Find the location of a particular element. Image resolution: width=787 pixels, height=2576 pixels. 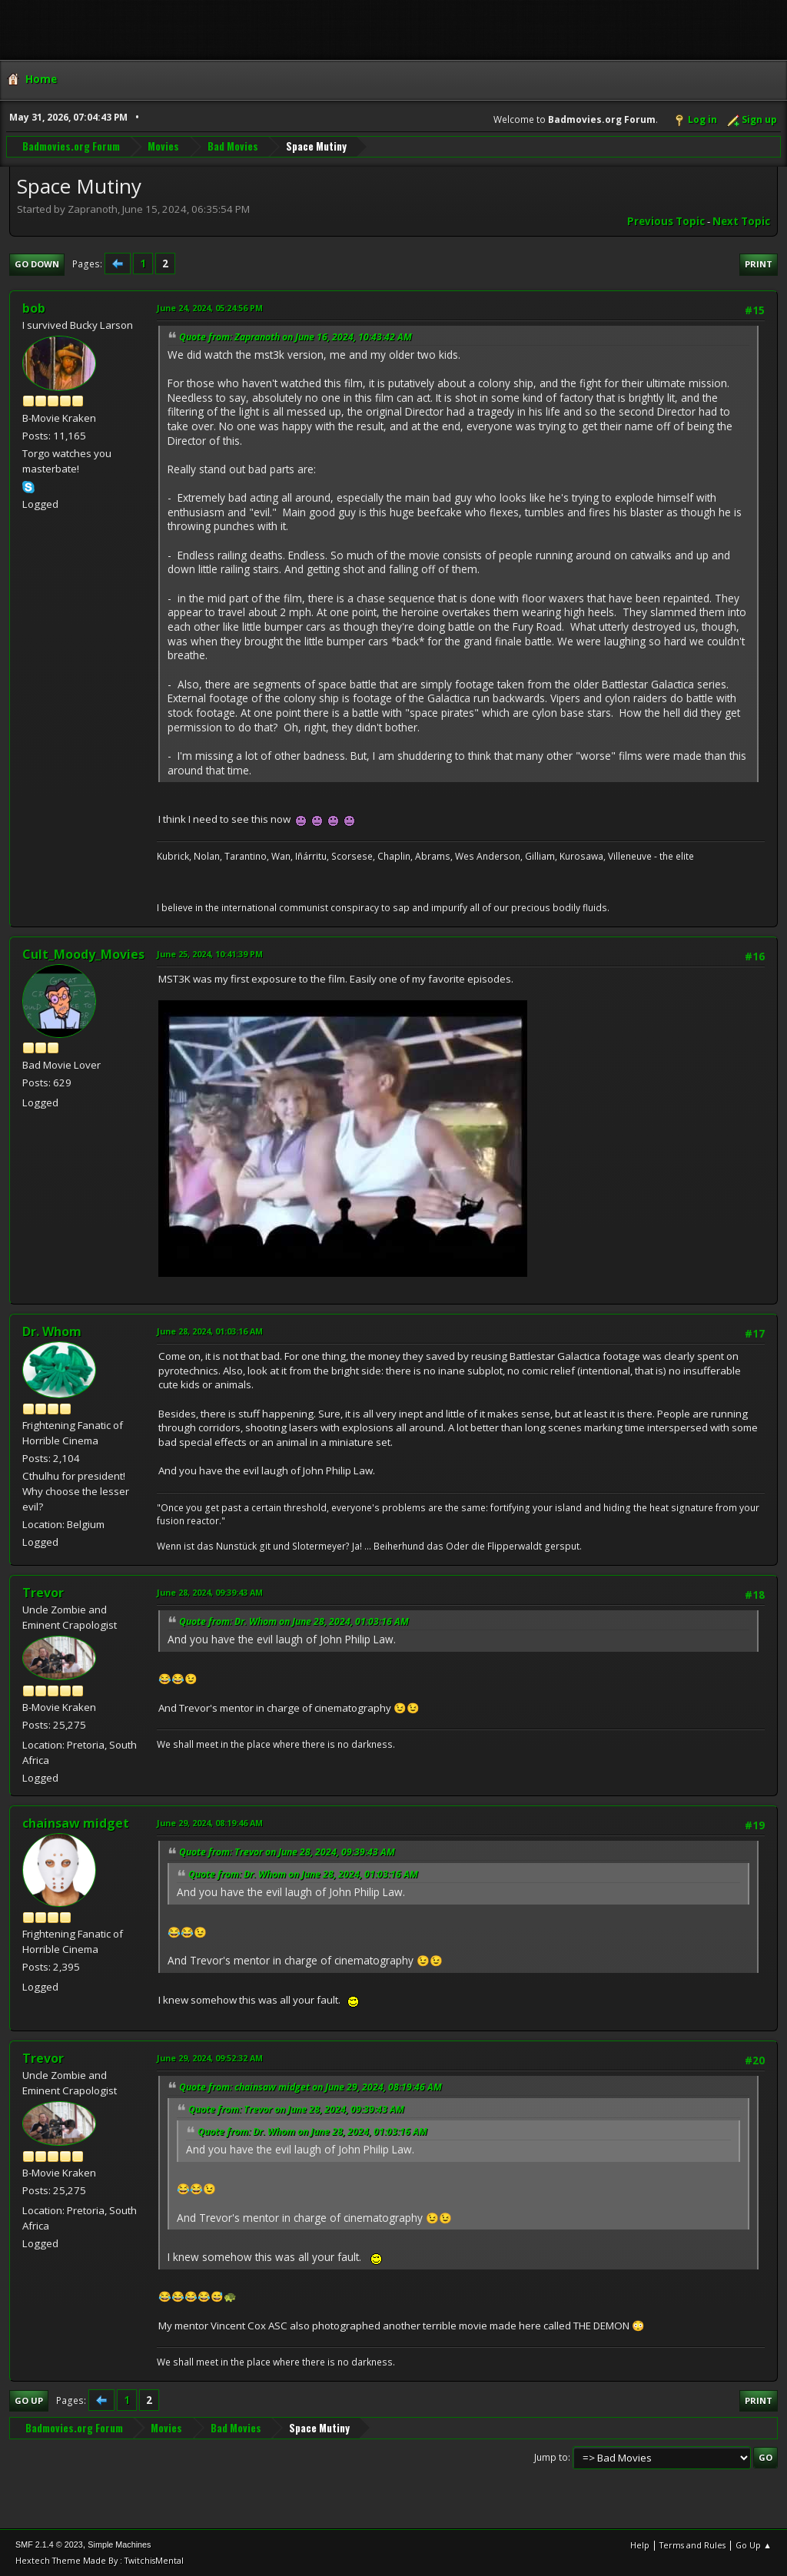

Hextech Theme Made By : TwitchisMental is located at coordinates (99, 2560).